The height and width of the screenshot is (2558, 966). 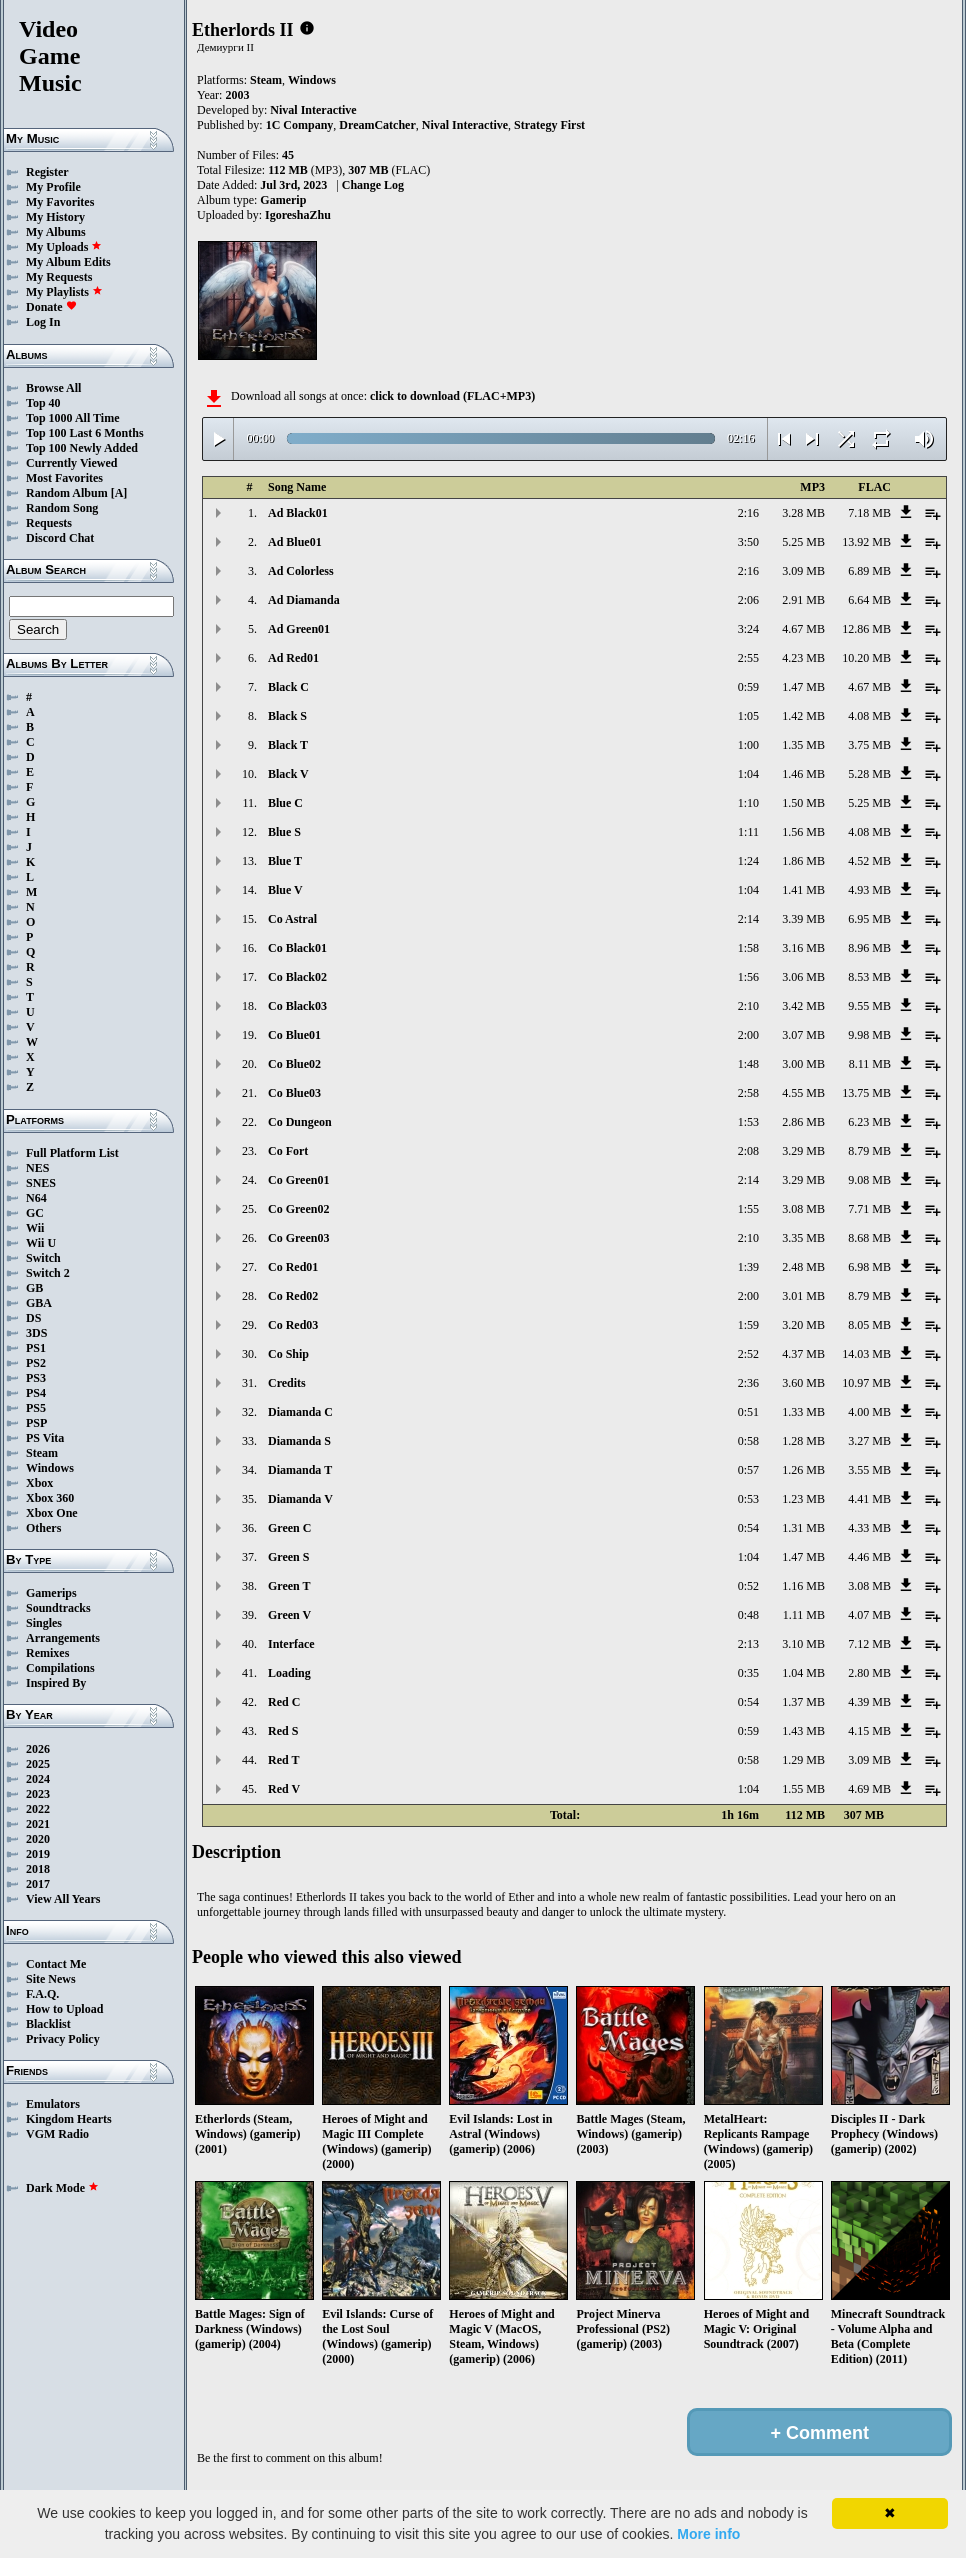 I want to click on 1.50 MB, so click(x=803, y=803).